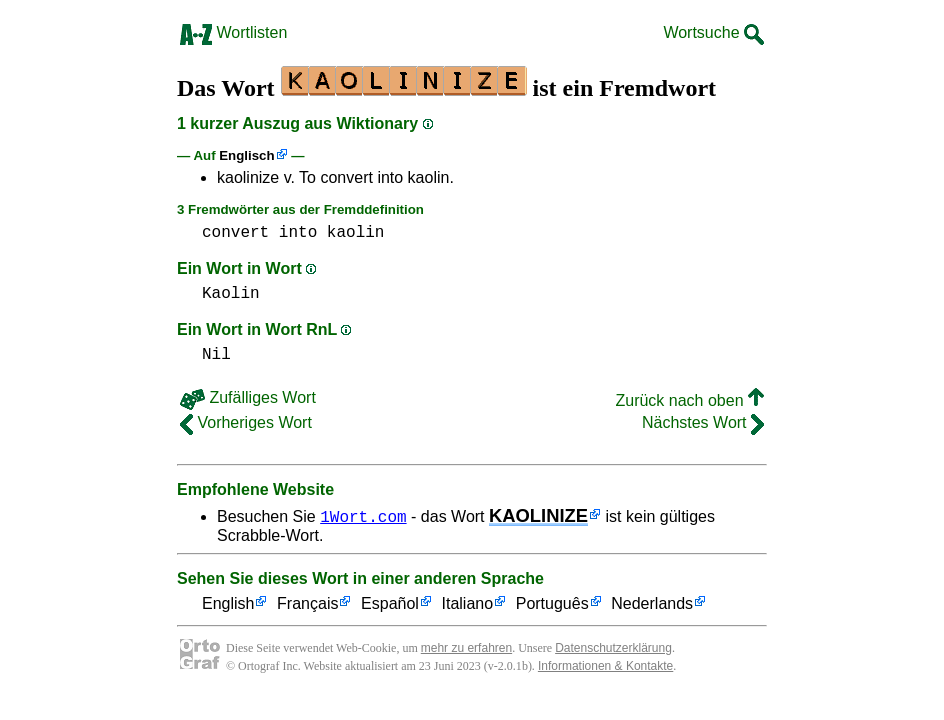  Describe the element at coordinates (235, 233) in the screenshot. I see `convert` at that location.